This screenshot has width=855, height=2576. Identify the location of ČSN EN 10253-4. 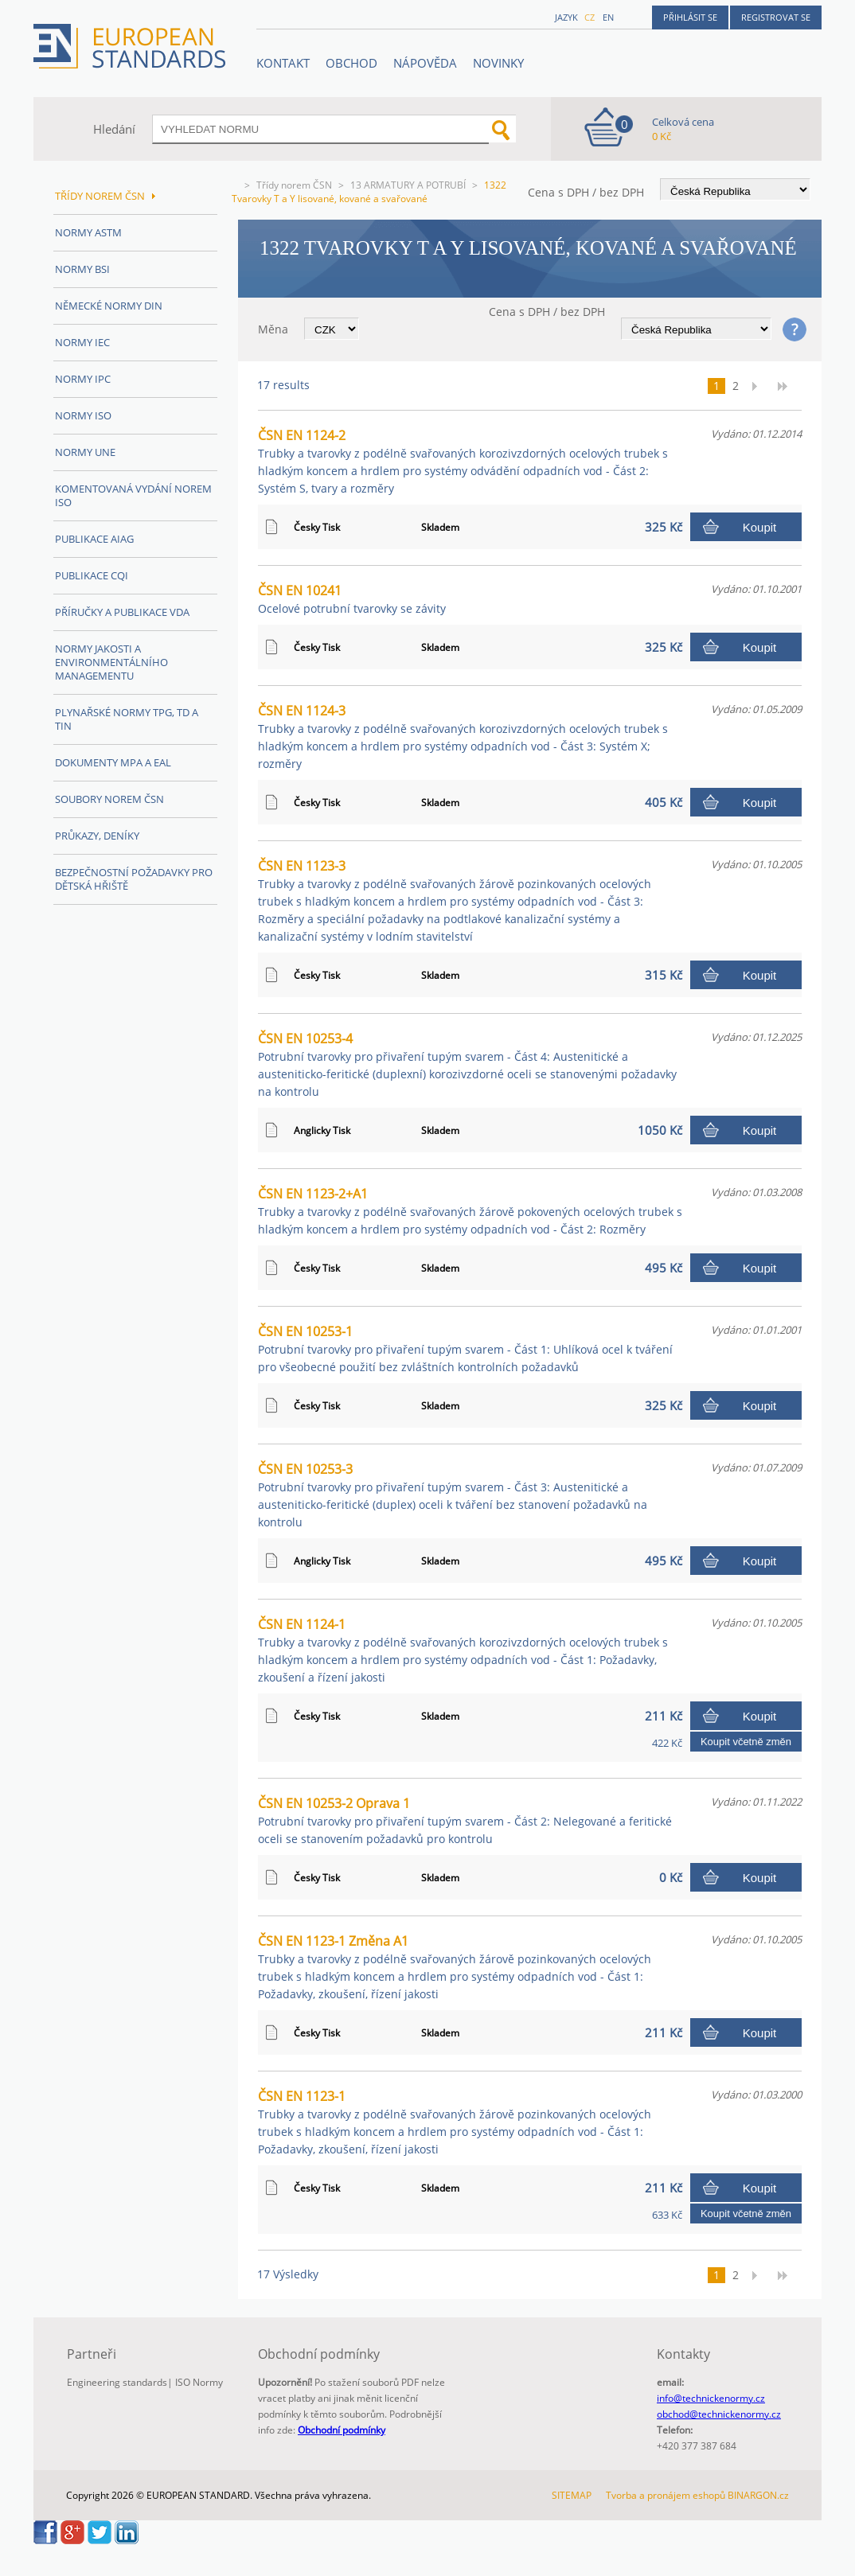
(467, 1064).